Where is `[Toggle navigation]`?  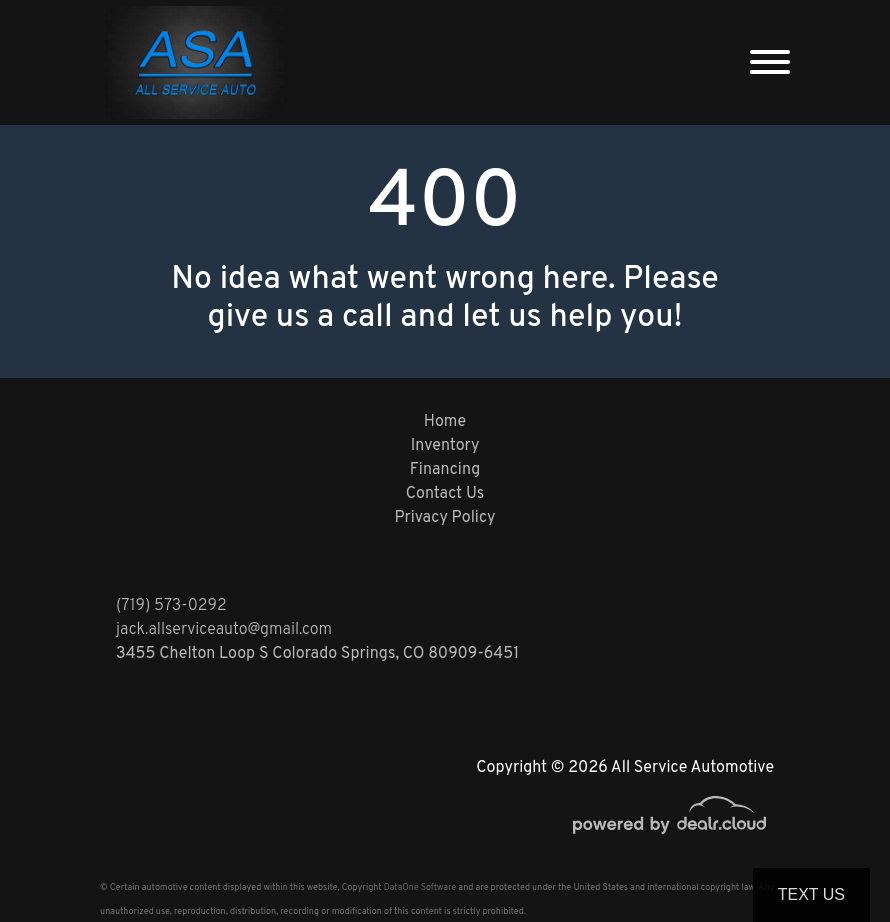
[Toggle navigation] is located at coordinates (770, 62).